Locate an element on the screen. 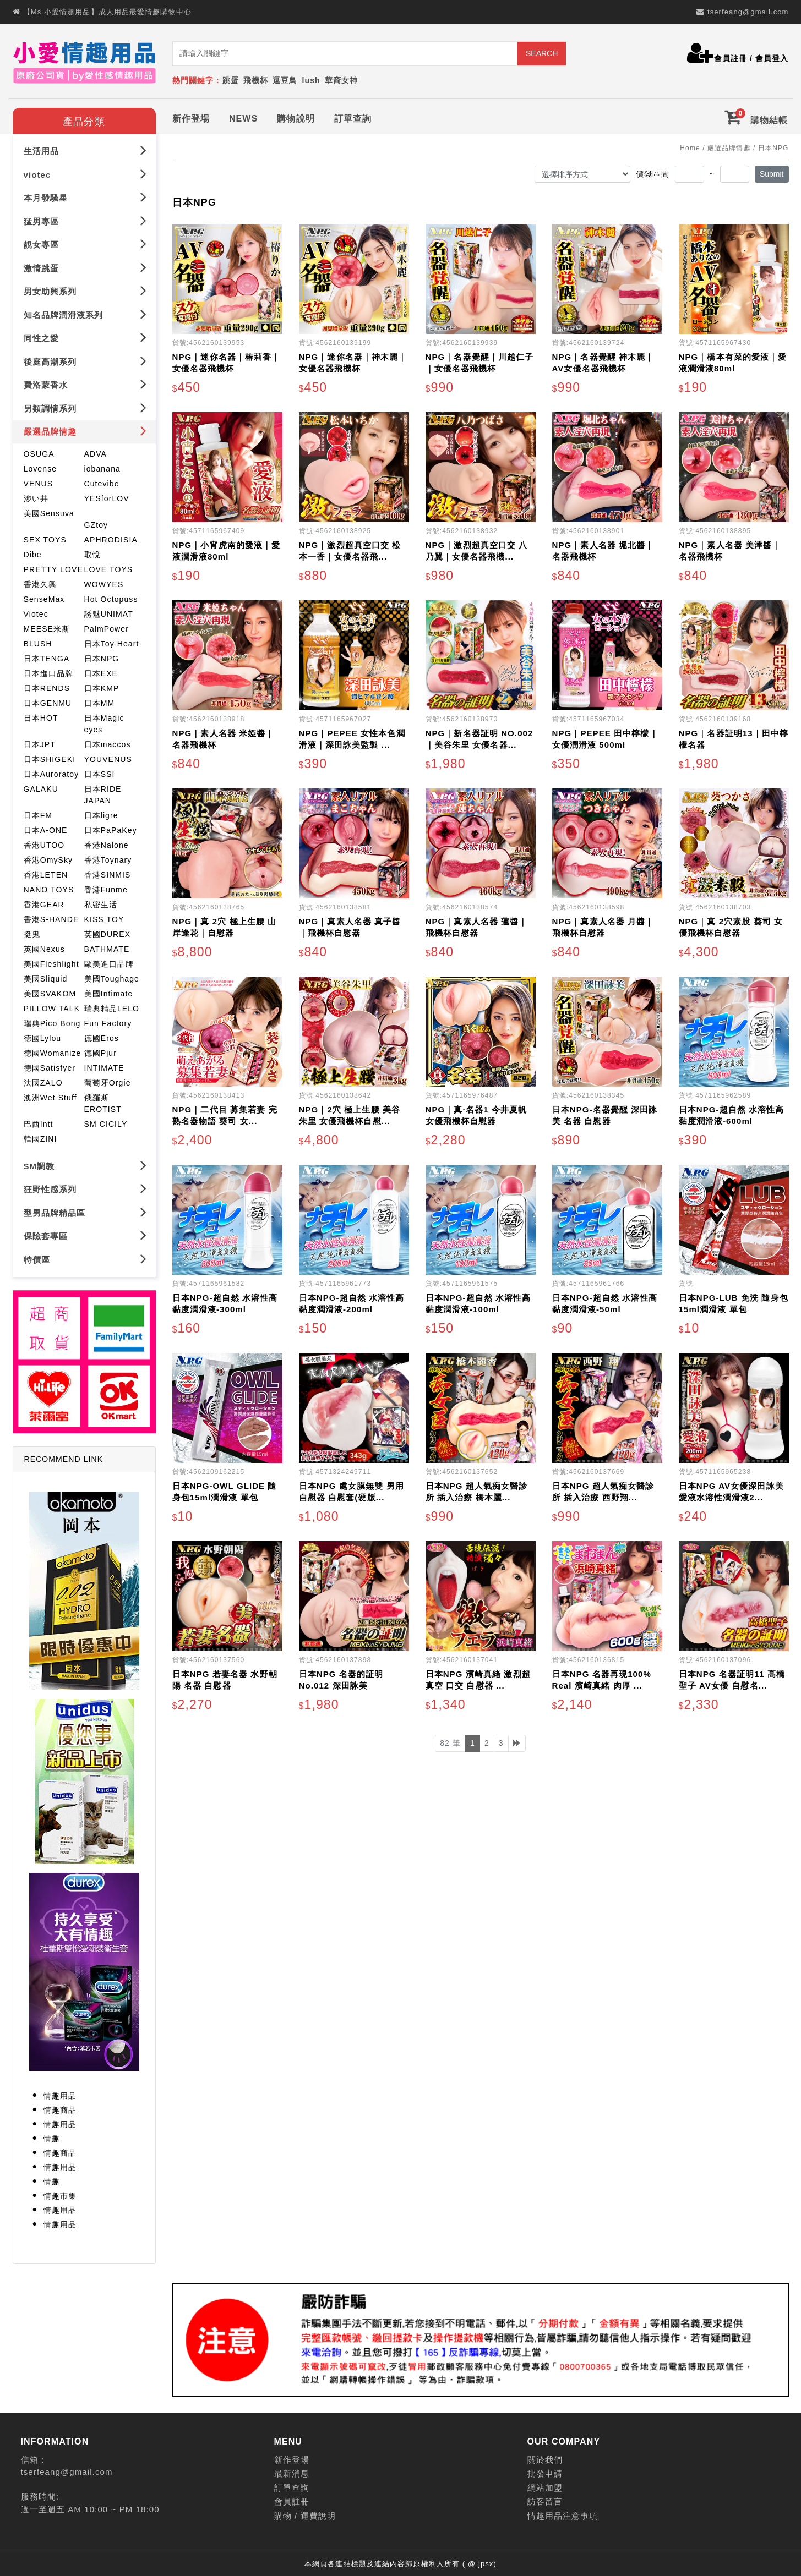 The image size is (801, 2576). Fun Factory is located at coordinates (108, 1021).